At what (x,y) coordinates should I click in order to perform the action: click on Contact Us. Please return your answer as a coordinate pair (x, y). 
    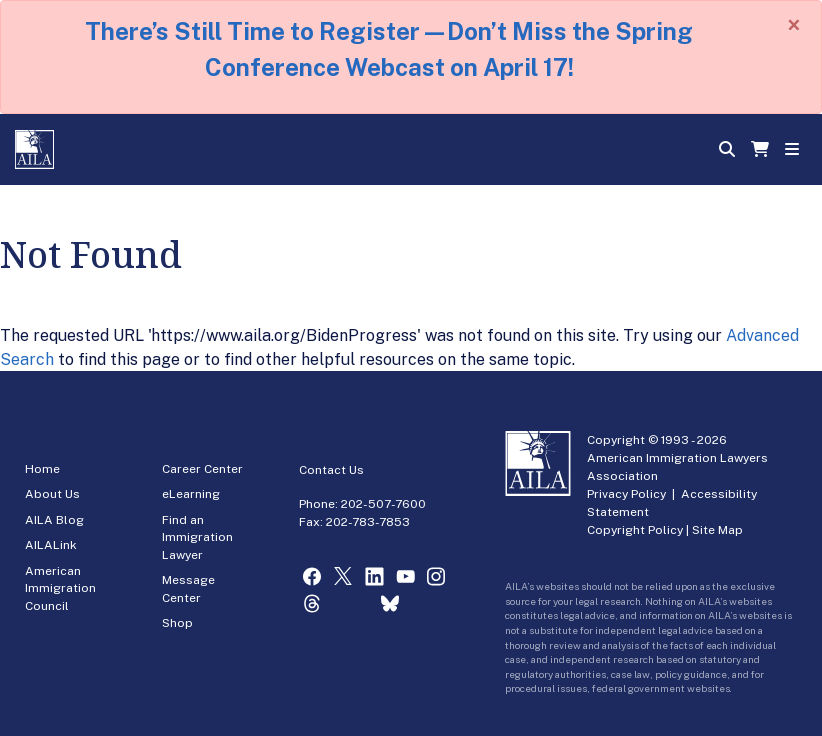
    Looking at the image, I should click on (331, 470).